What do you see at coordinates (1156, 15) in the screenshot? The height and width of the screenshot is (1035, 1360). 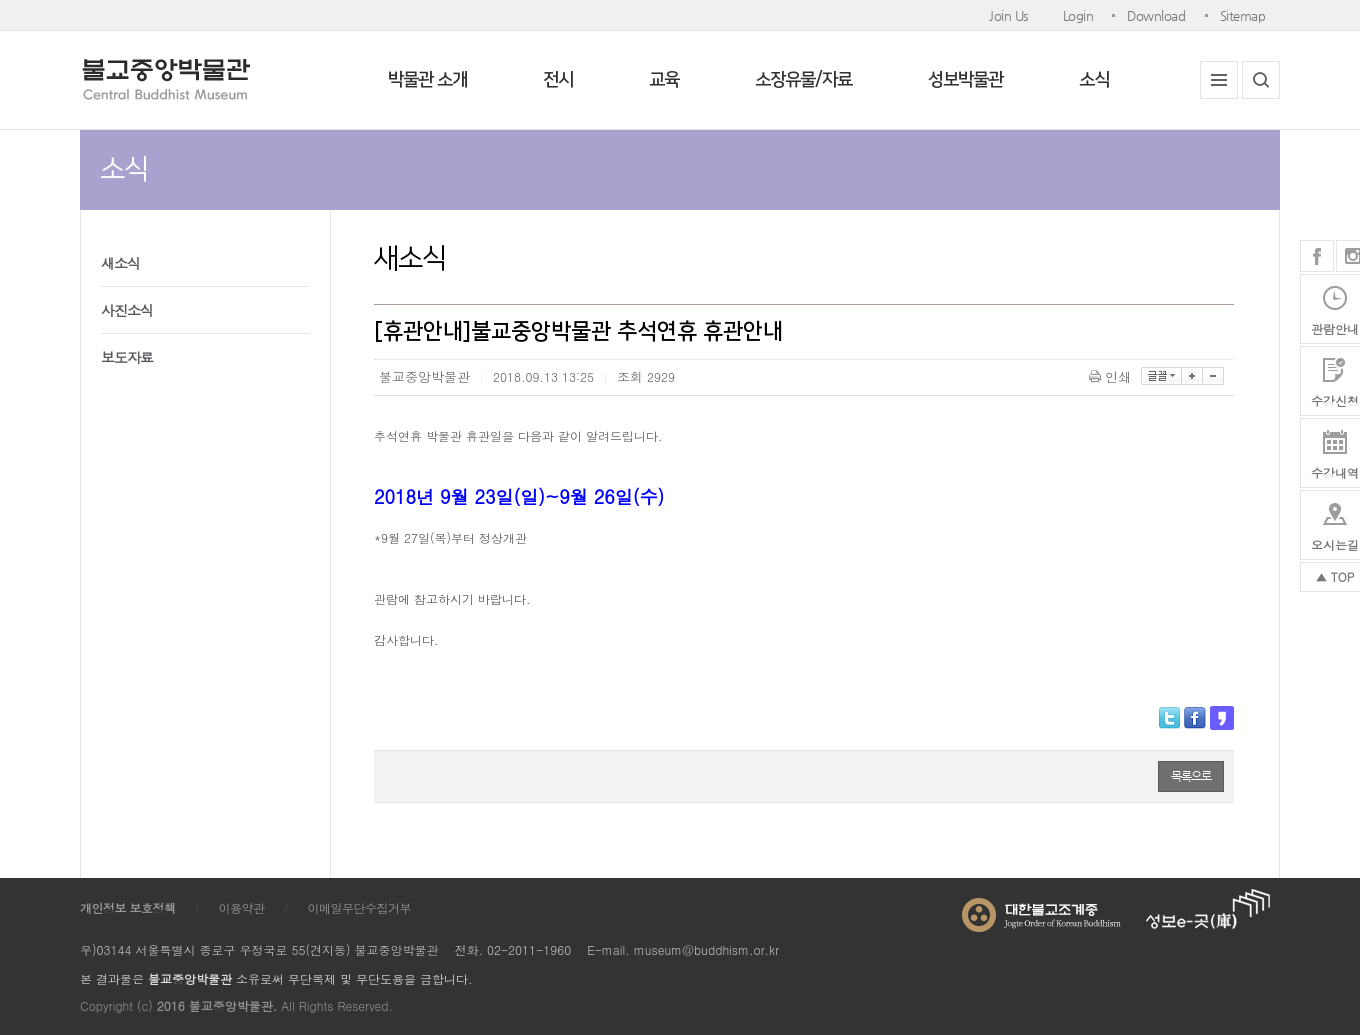 I see `Download` at bounding box center [1156, 15].